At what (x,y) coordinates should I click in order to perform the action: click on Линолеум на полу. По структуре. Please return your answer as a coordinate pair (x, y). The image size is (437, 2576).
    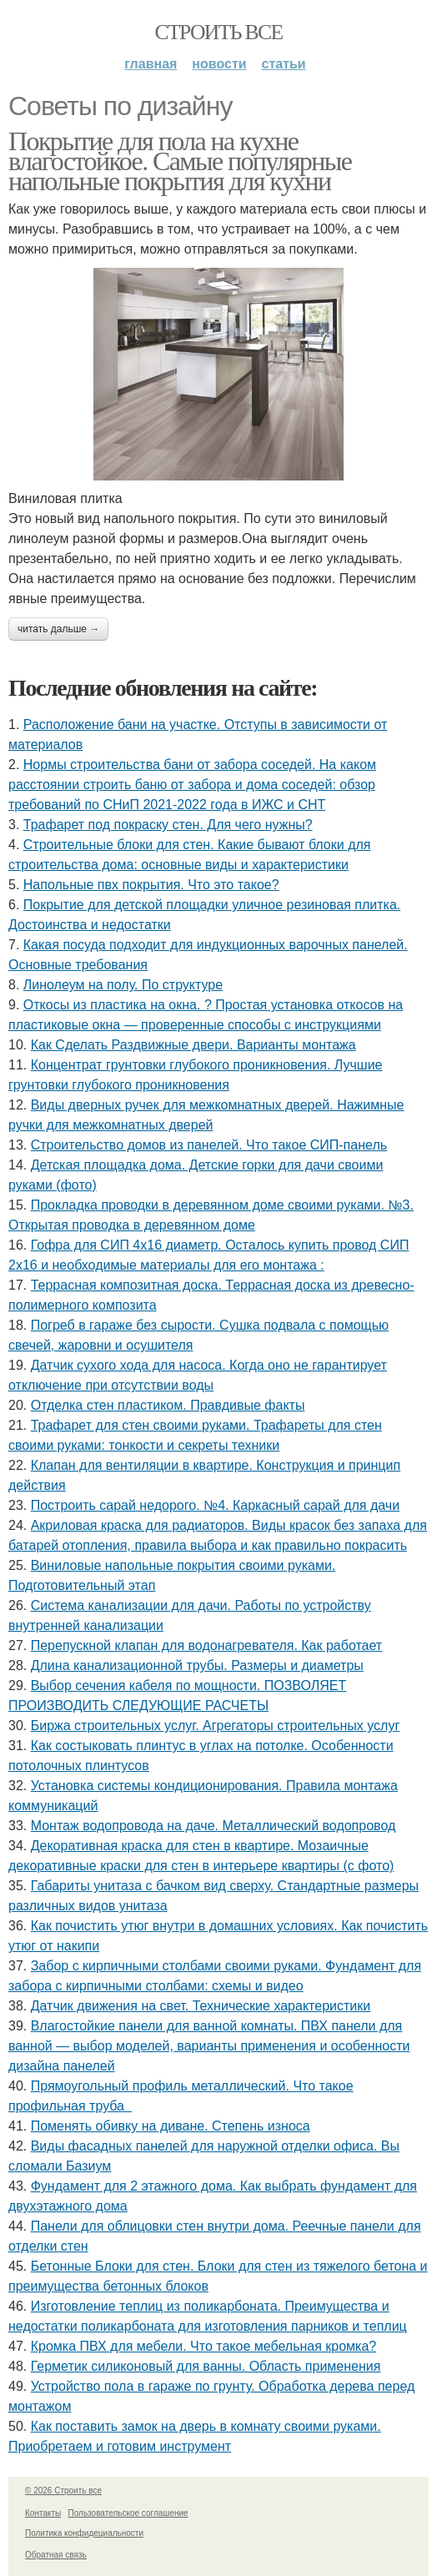
    Looking at the image, I should click on (123, 985).